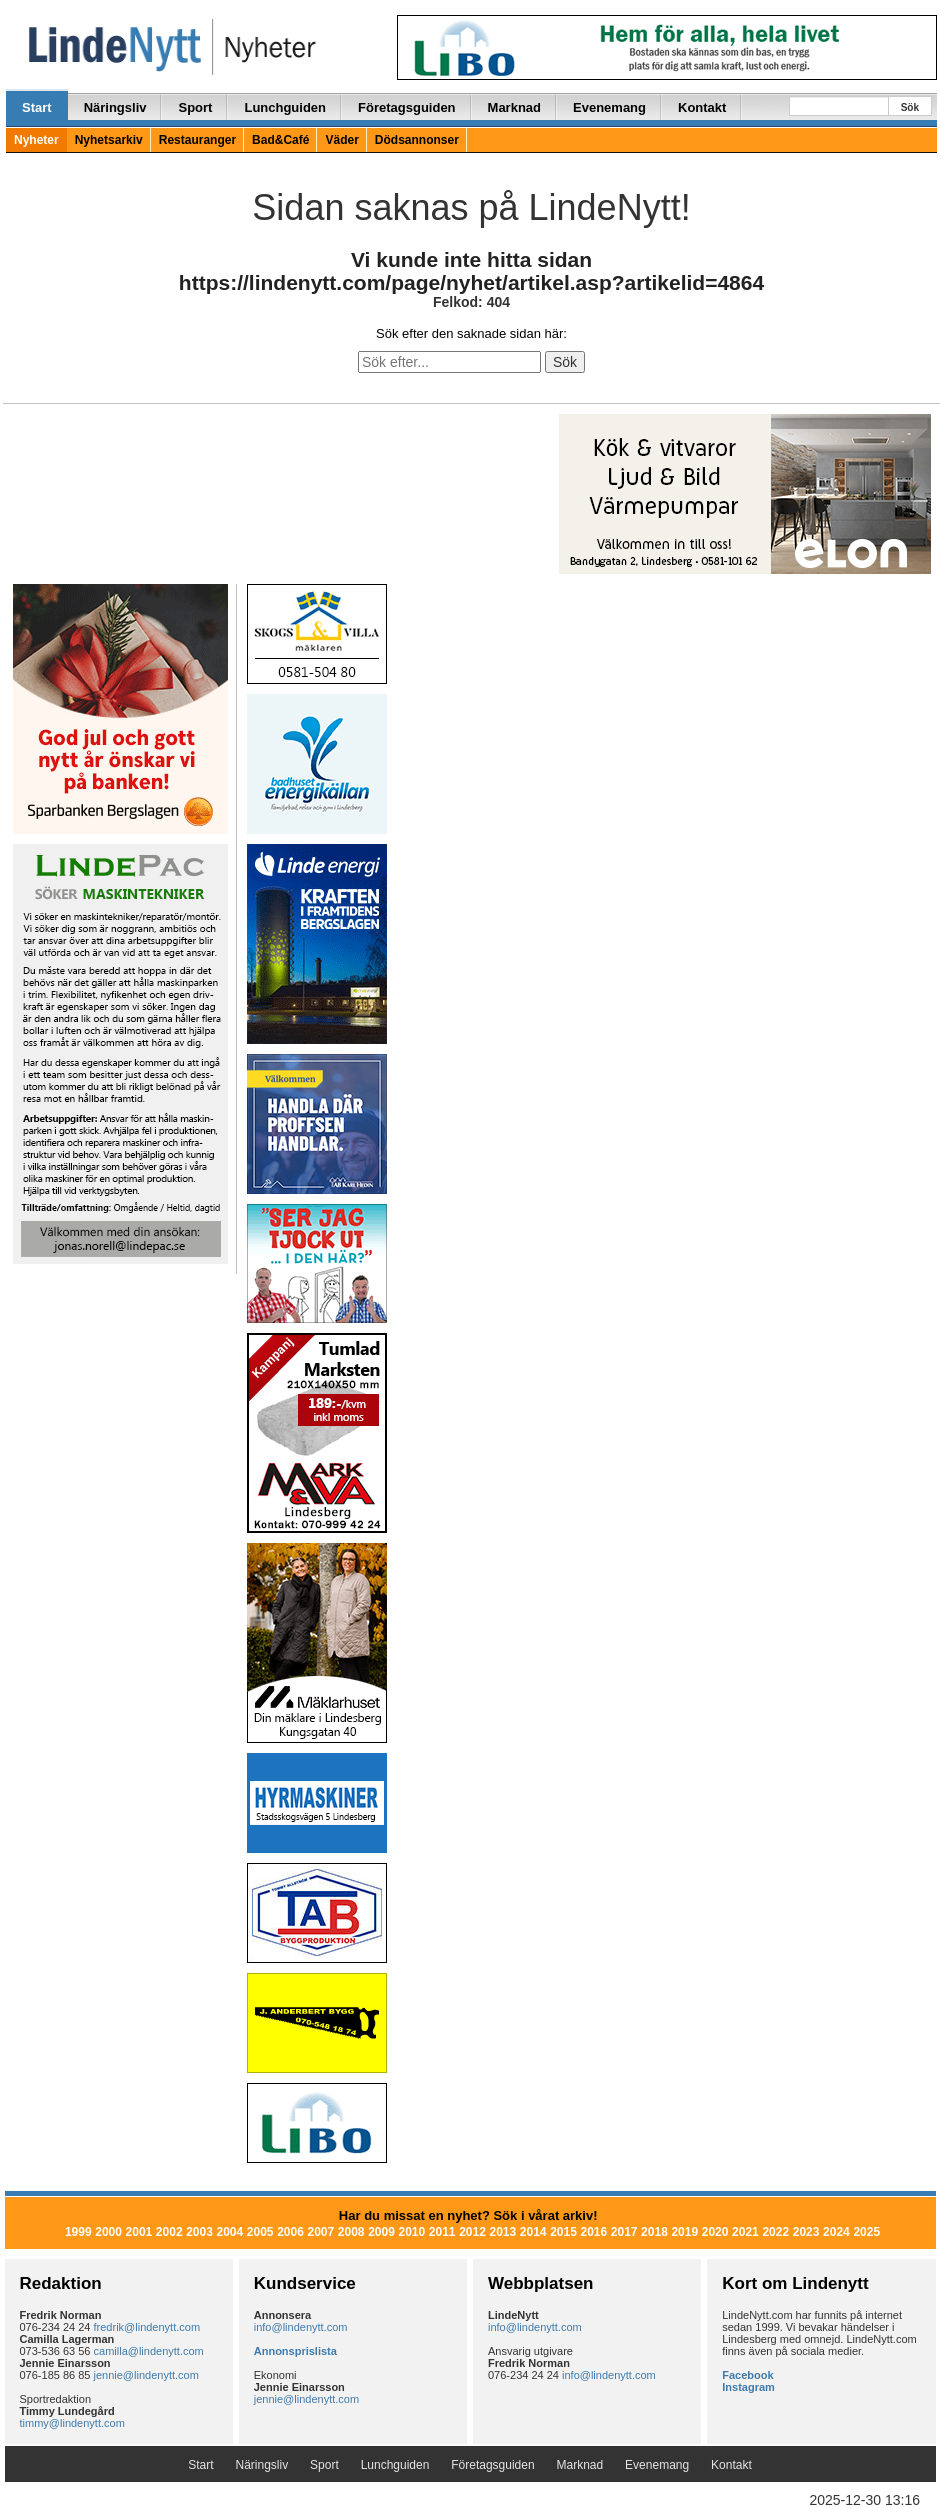 The image size is (940, 2508). What do you see at coordinates (351, 2232) in the screenshot?
I see `2008` at bounding box center [351, 2232].